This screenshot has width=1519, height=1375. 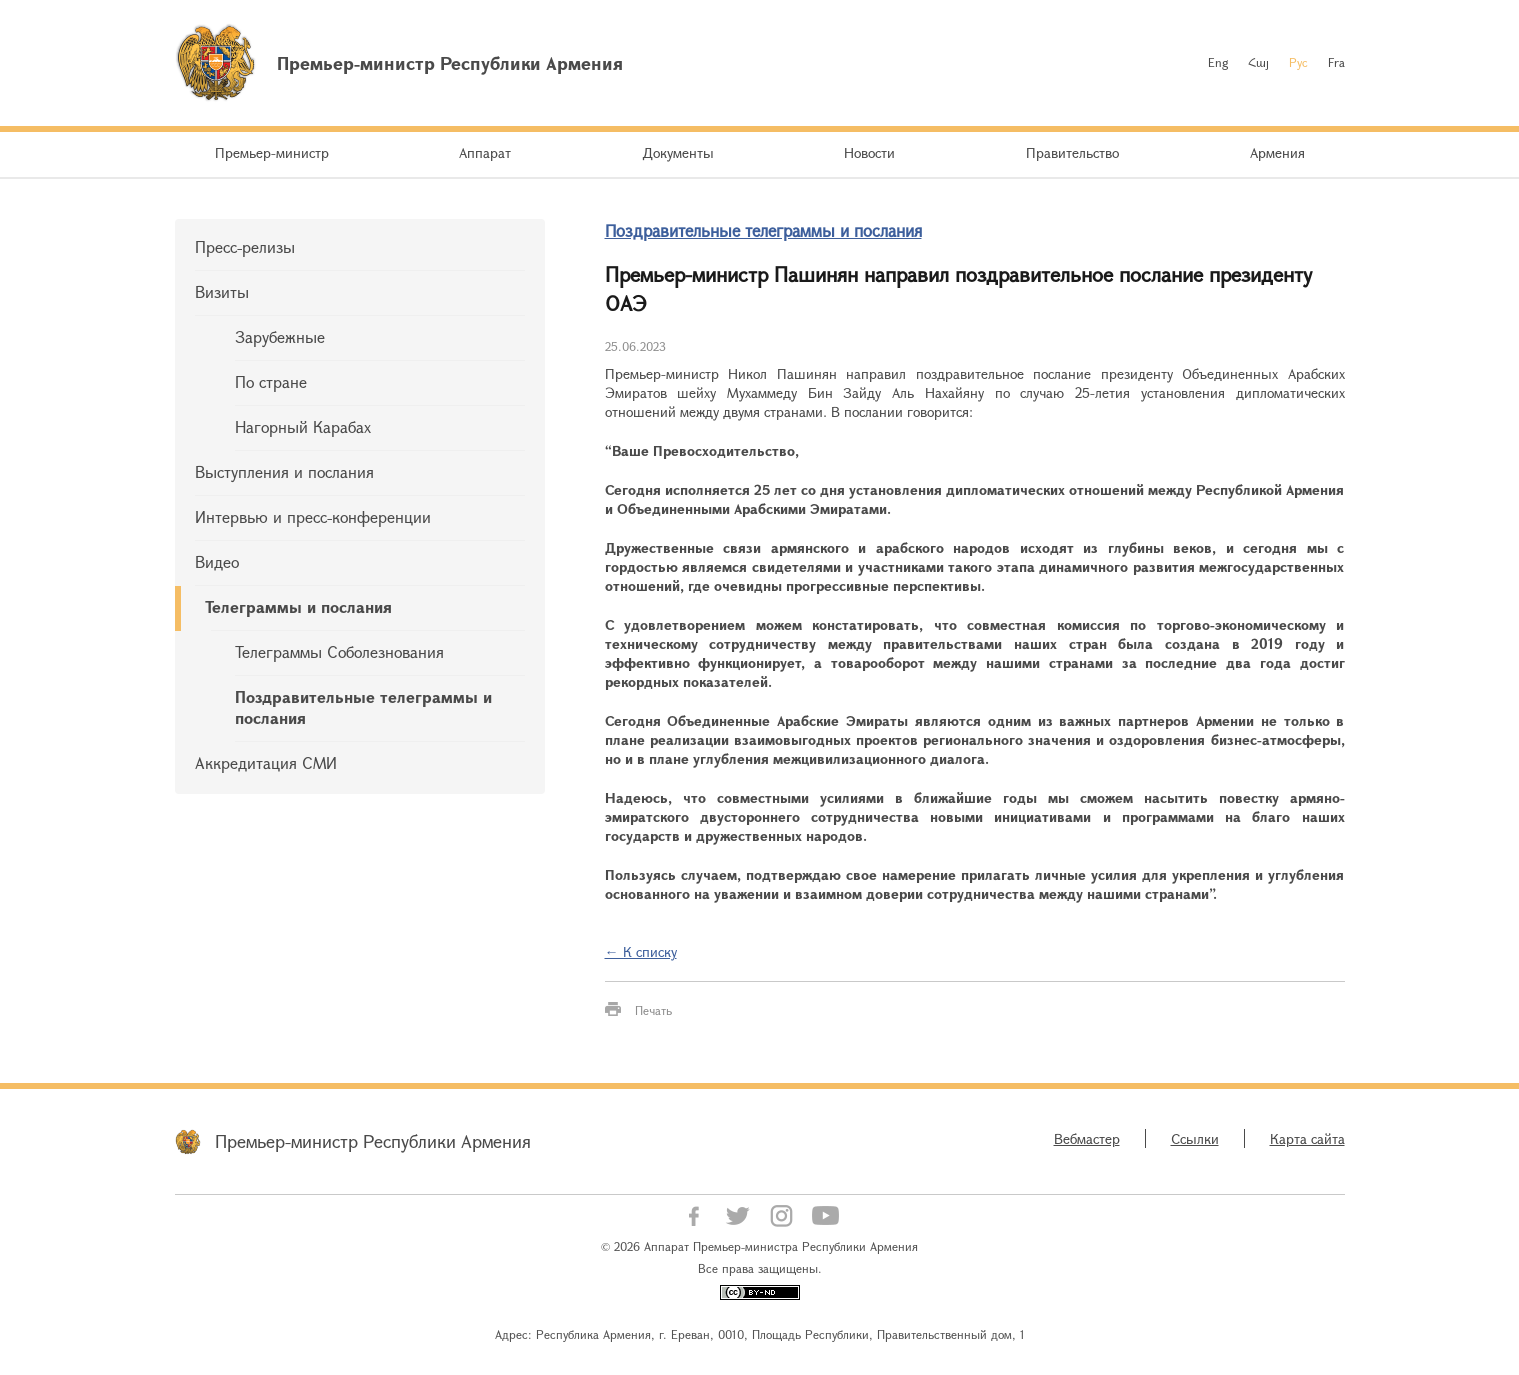 What do you see at coordinates (266, 762) in the screenshot?
I see `Аккредитация СМИ` at bounding box center [266, 762].